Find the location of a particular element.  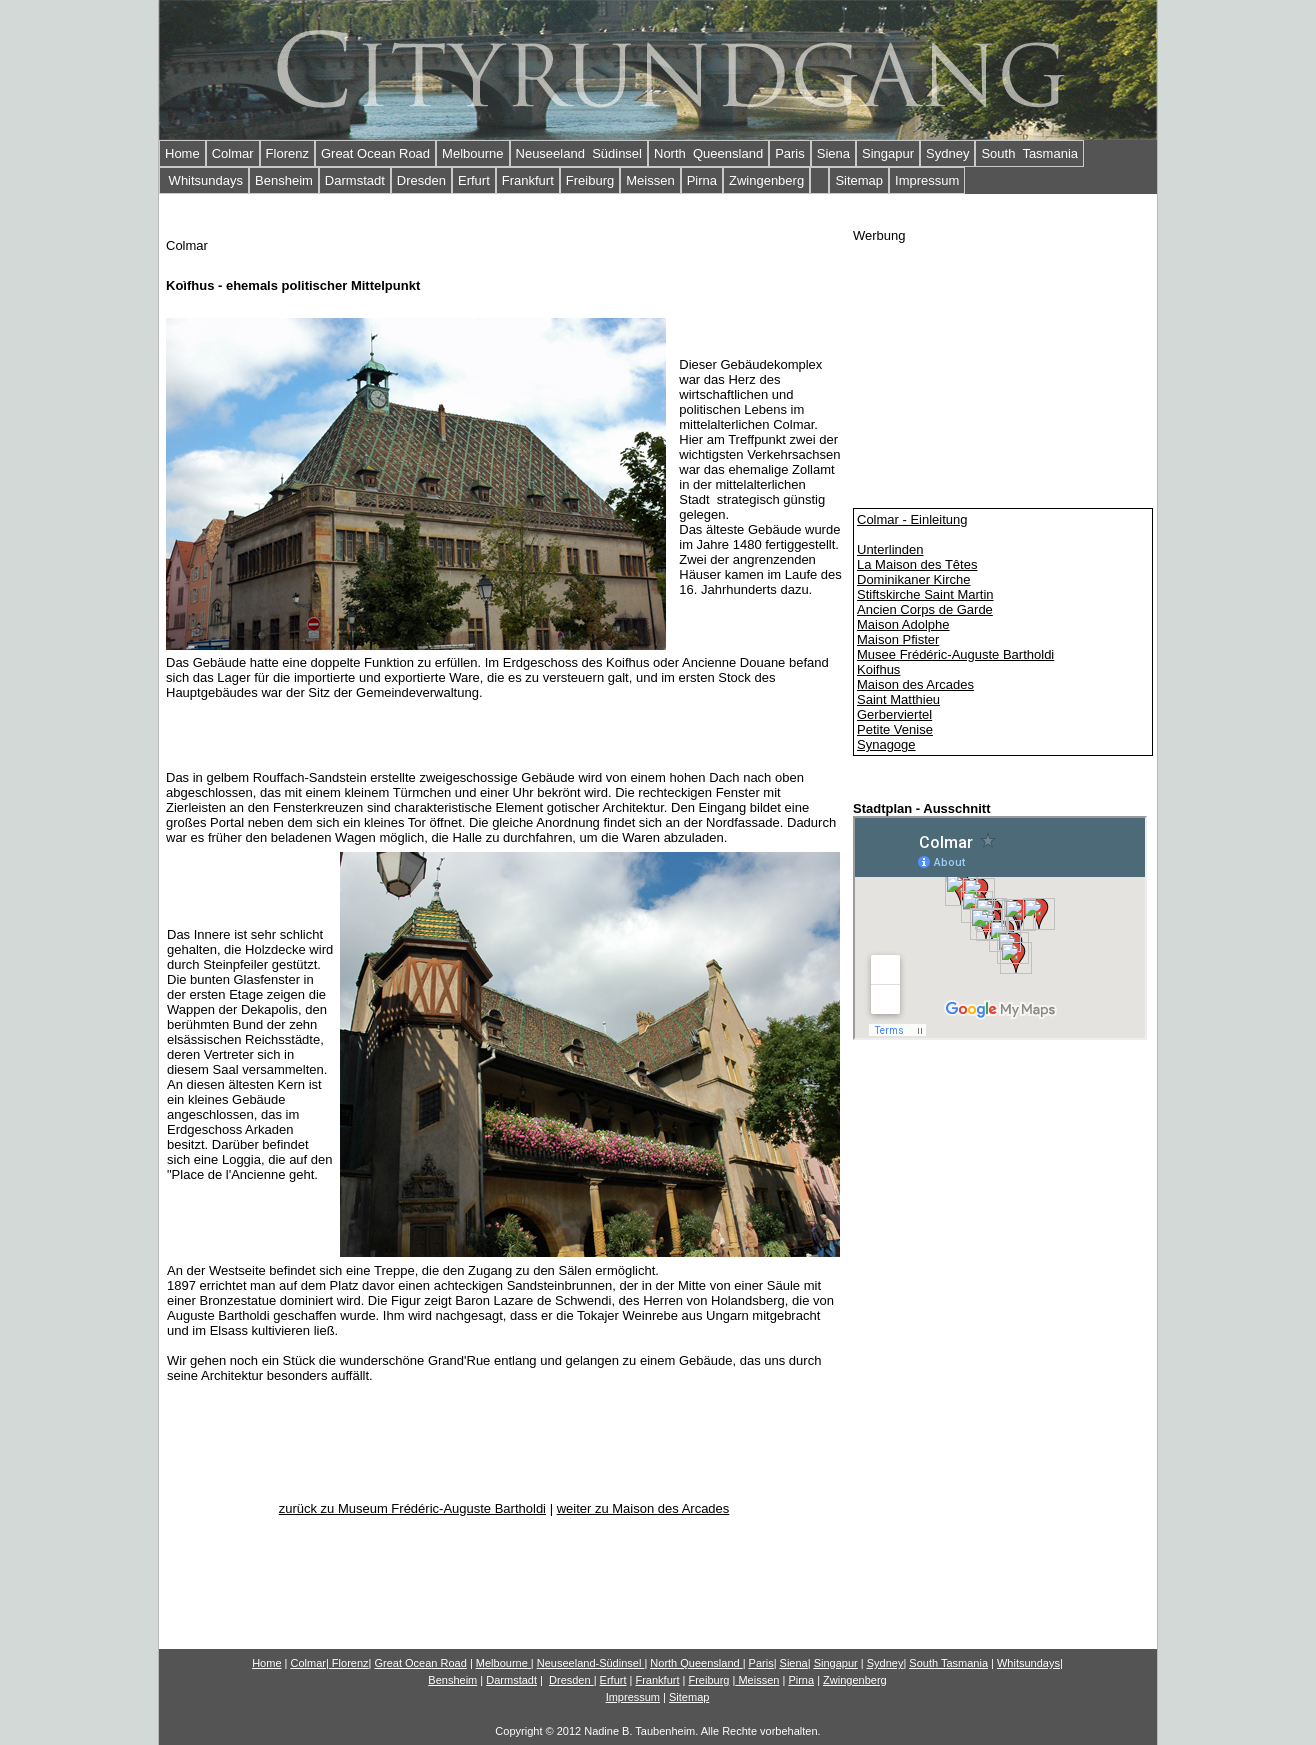

Great Ocean Road is located at coordinates (375, 153).